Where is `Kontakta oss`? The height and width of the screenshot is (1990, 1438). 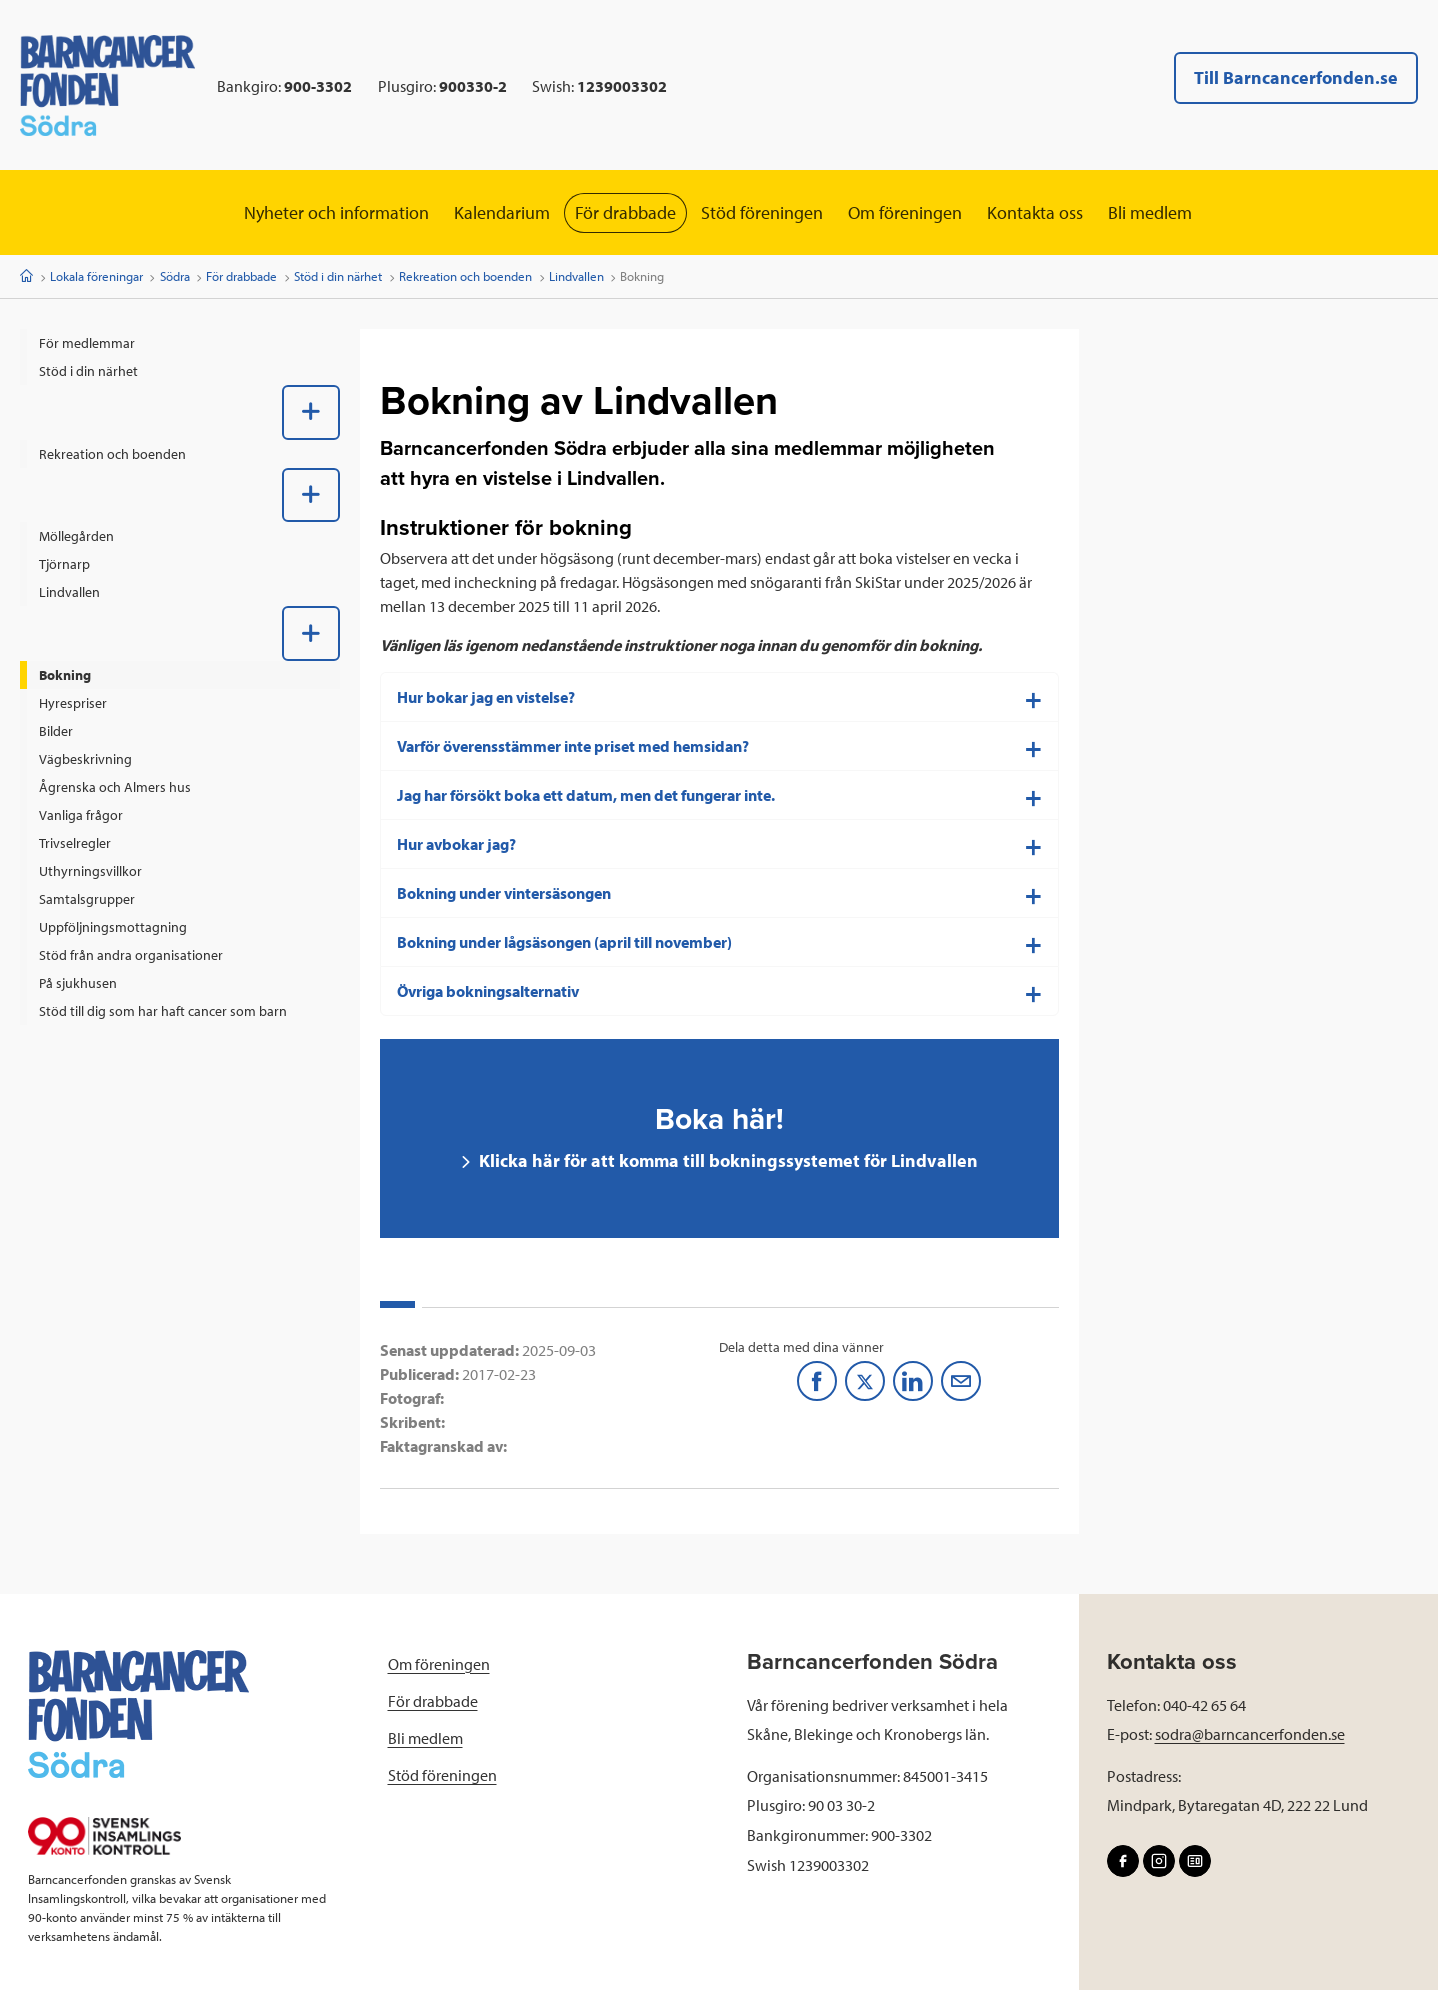 Kontakta oss is located at coordinates (1035, 212).